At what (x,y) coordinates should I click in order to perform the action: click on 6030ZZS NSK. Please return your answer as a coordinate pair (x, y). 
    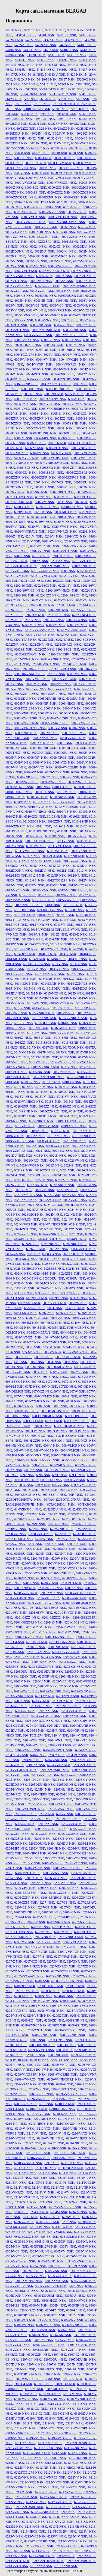
    Looking at the image, I should click on (70, 1293).